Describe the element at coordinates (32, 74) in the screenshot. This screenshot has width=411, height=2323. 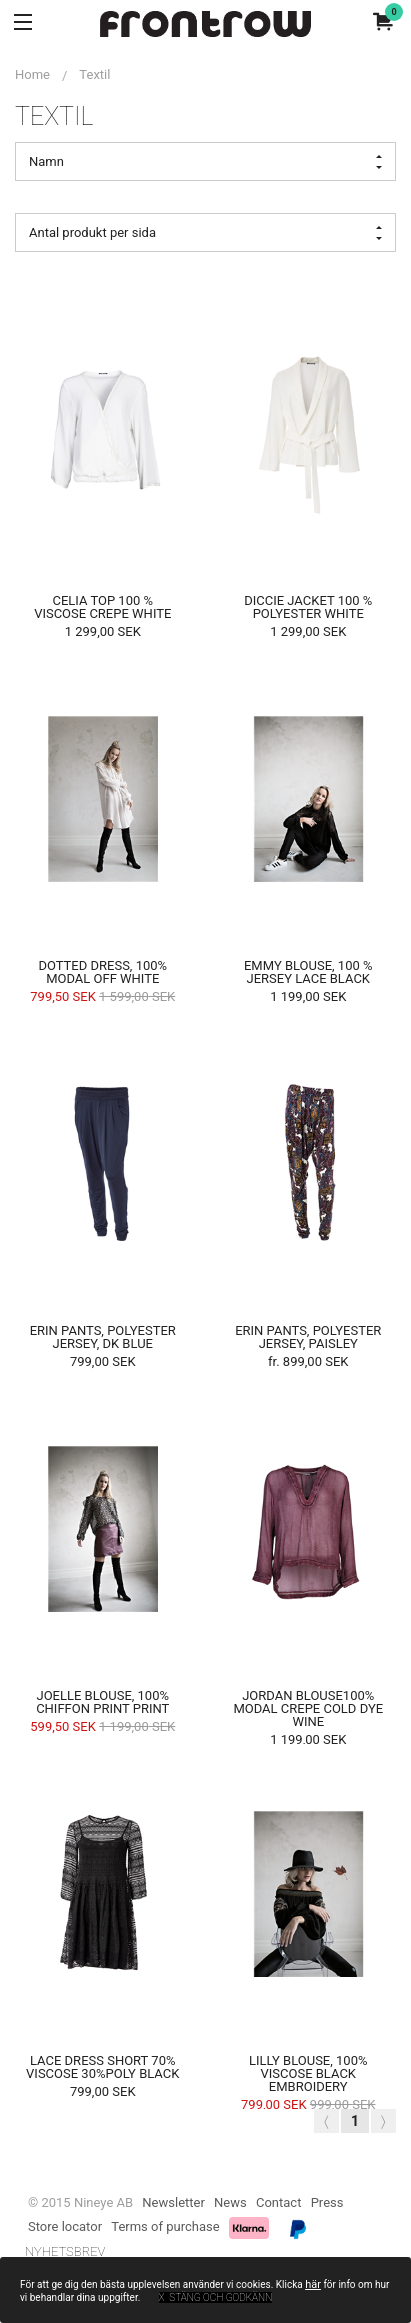
I see `Home` at that location.